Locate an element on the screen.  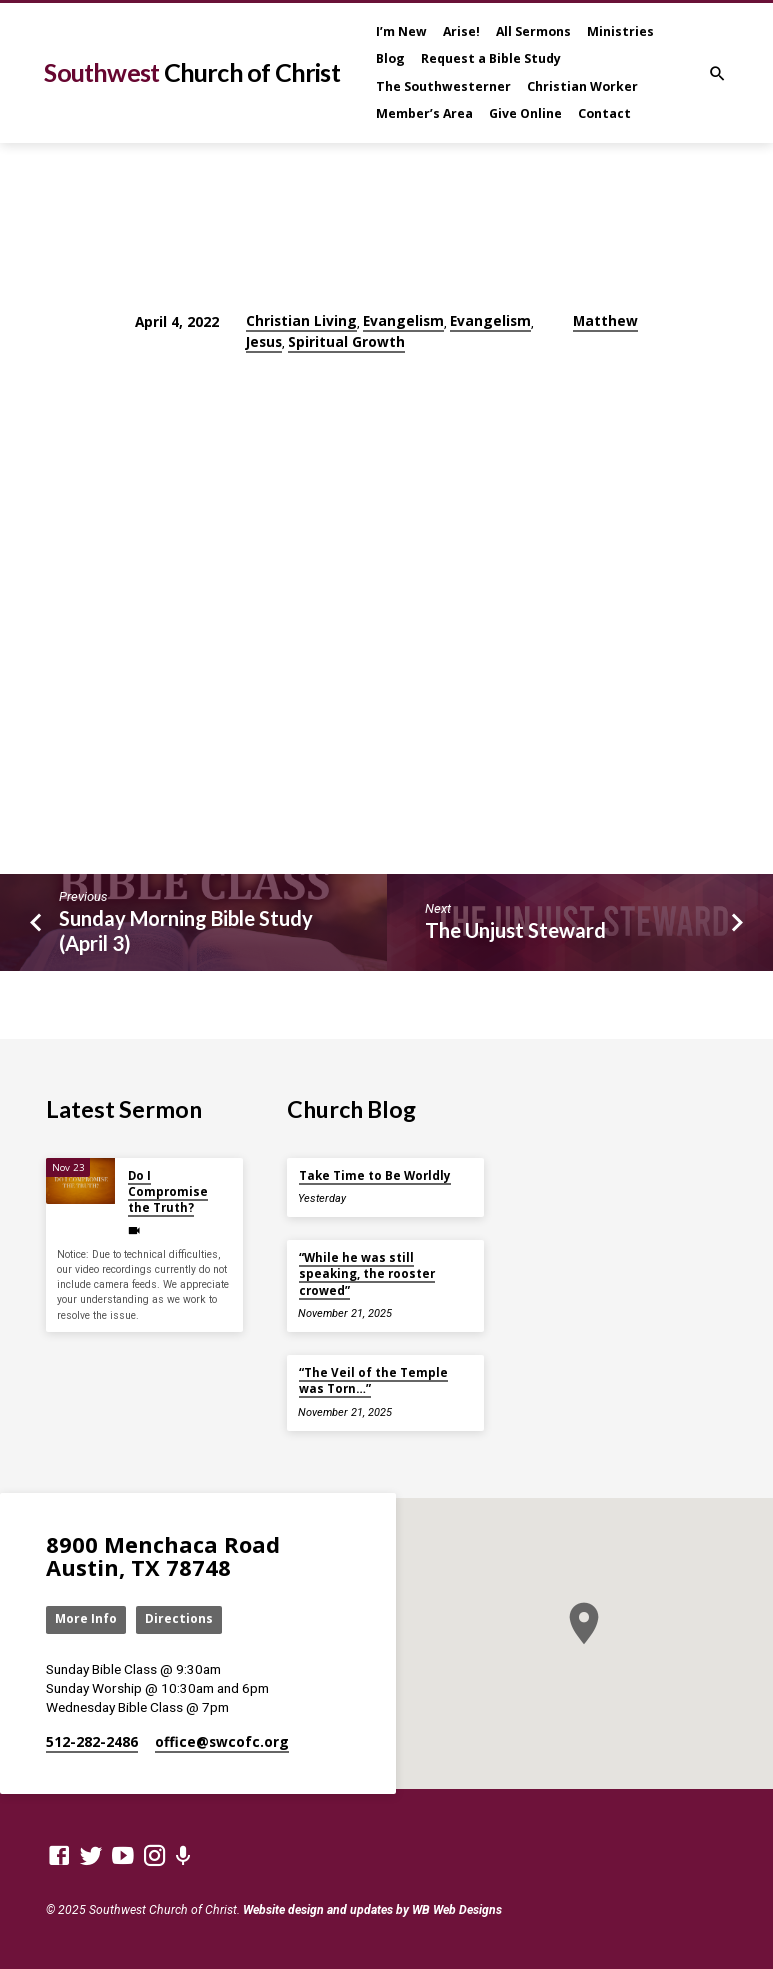
Ministries is located at coordinates (620, 31).